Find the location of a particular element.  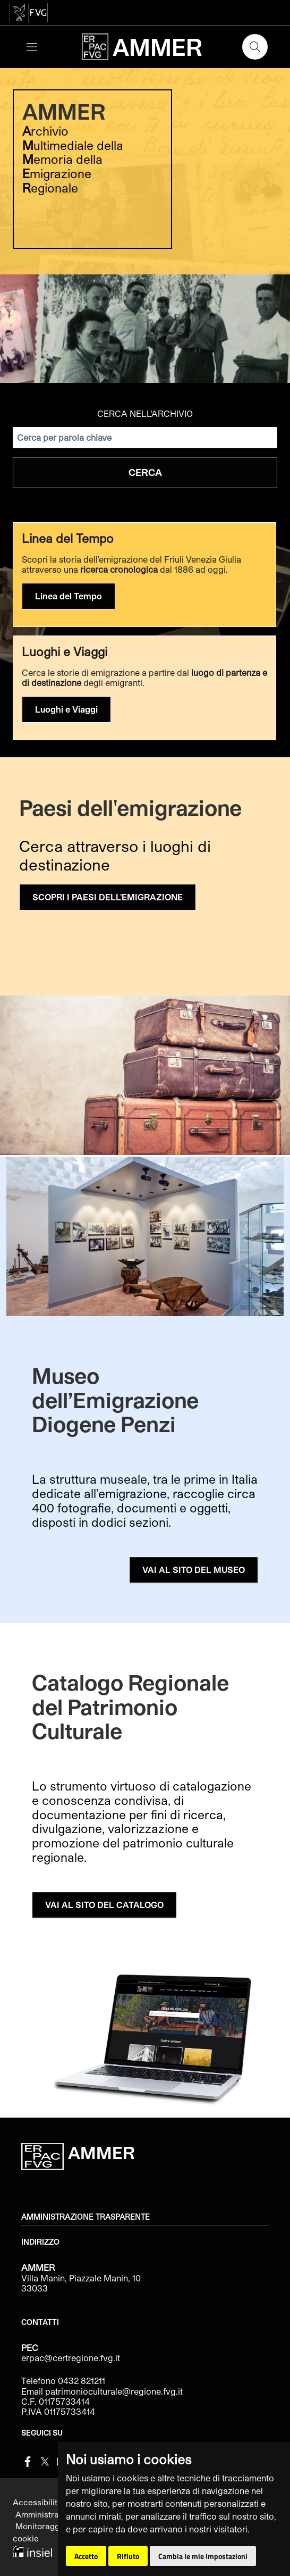

[Insiel] is located at coordinates (32, 2550).